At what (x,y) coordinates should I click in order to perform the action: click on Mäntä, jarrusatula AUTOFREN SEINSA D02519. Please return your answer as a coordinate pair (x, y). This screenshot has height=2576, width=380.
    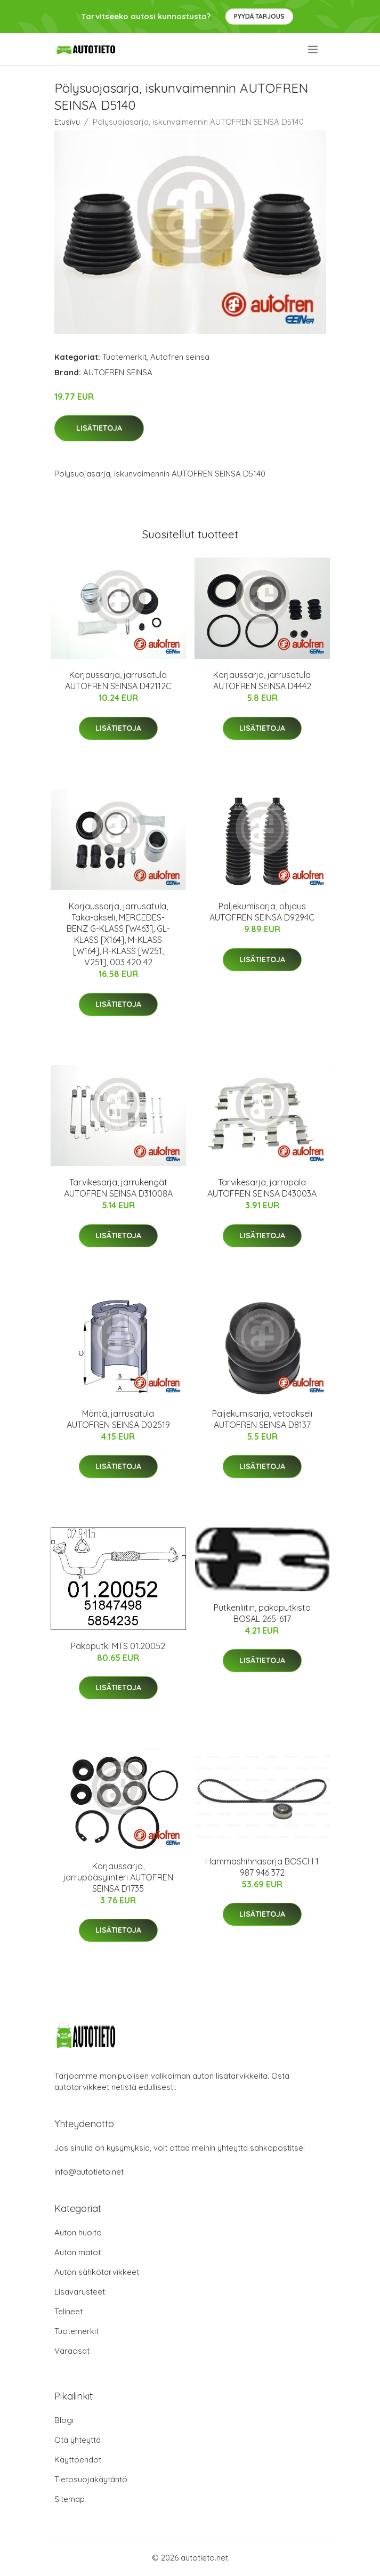
    Looking at the image, I should click on (118, 1419).